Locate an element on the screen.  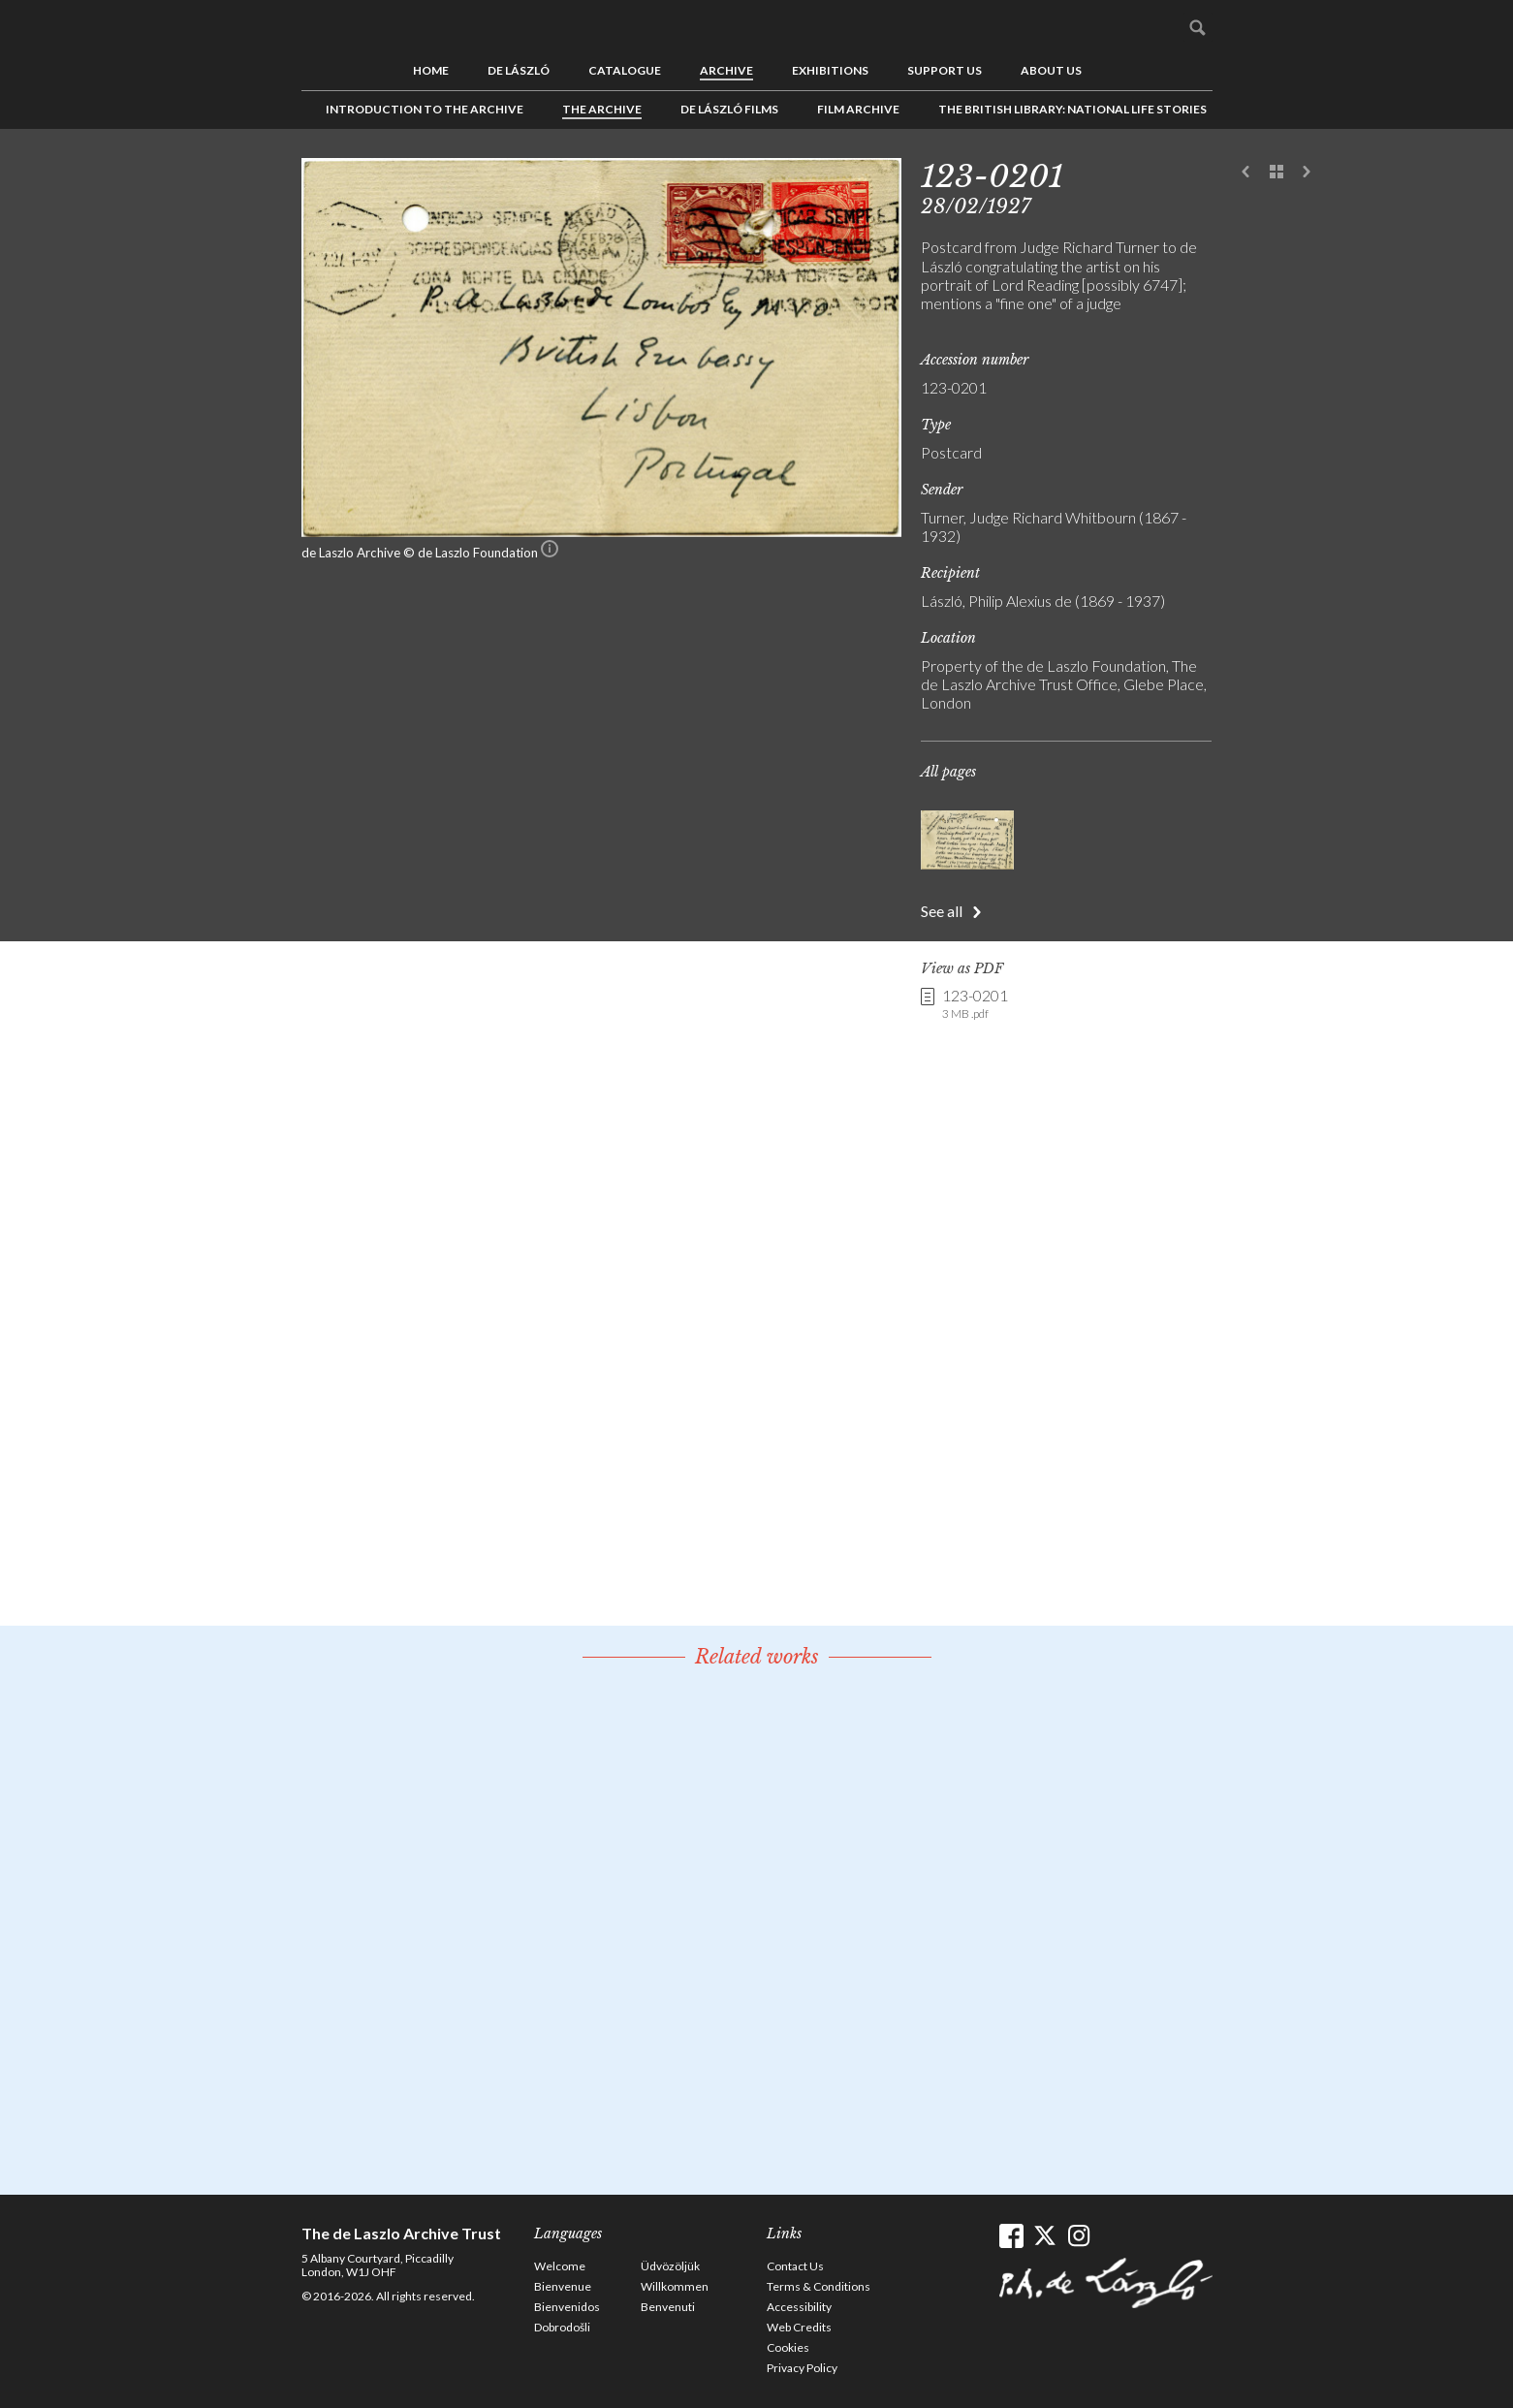
Üdvözöljük is located at coordinates (670, 2266).